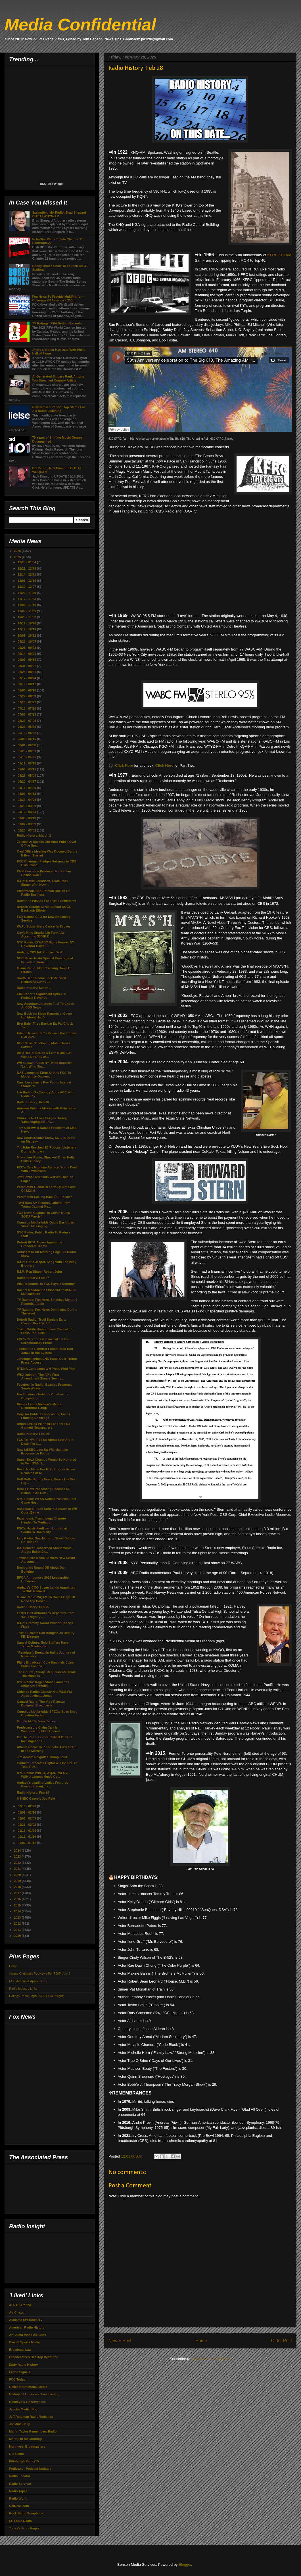 The height and width of the screenshot is (2576, 301). I want to click on ABQ Radio: Carlos & Leah Black Get Wake-Up Duty At..., so click(44, 1054).